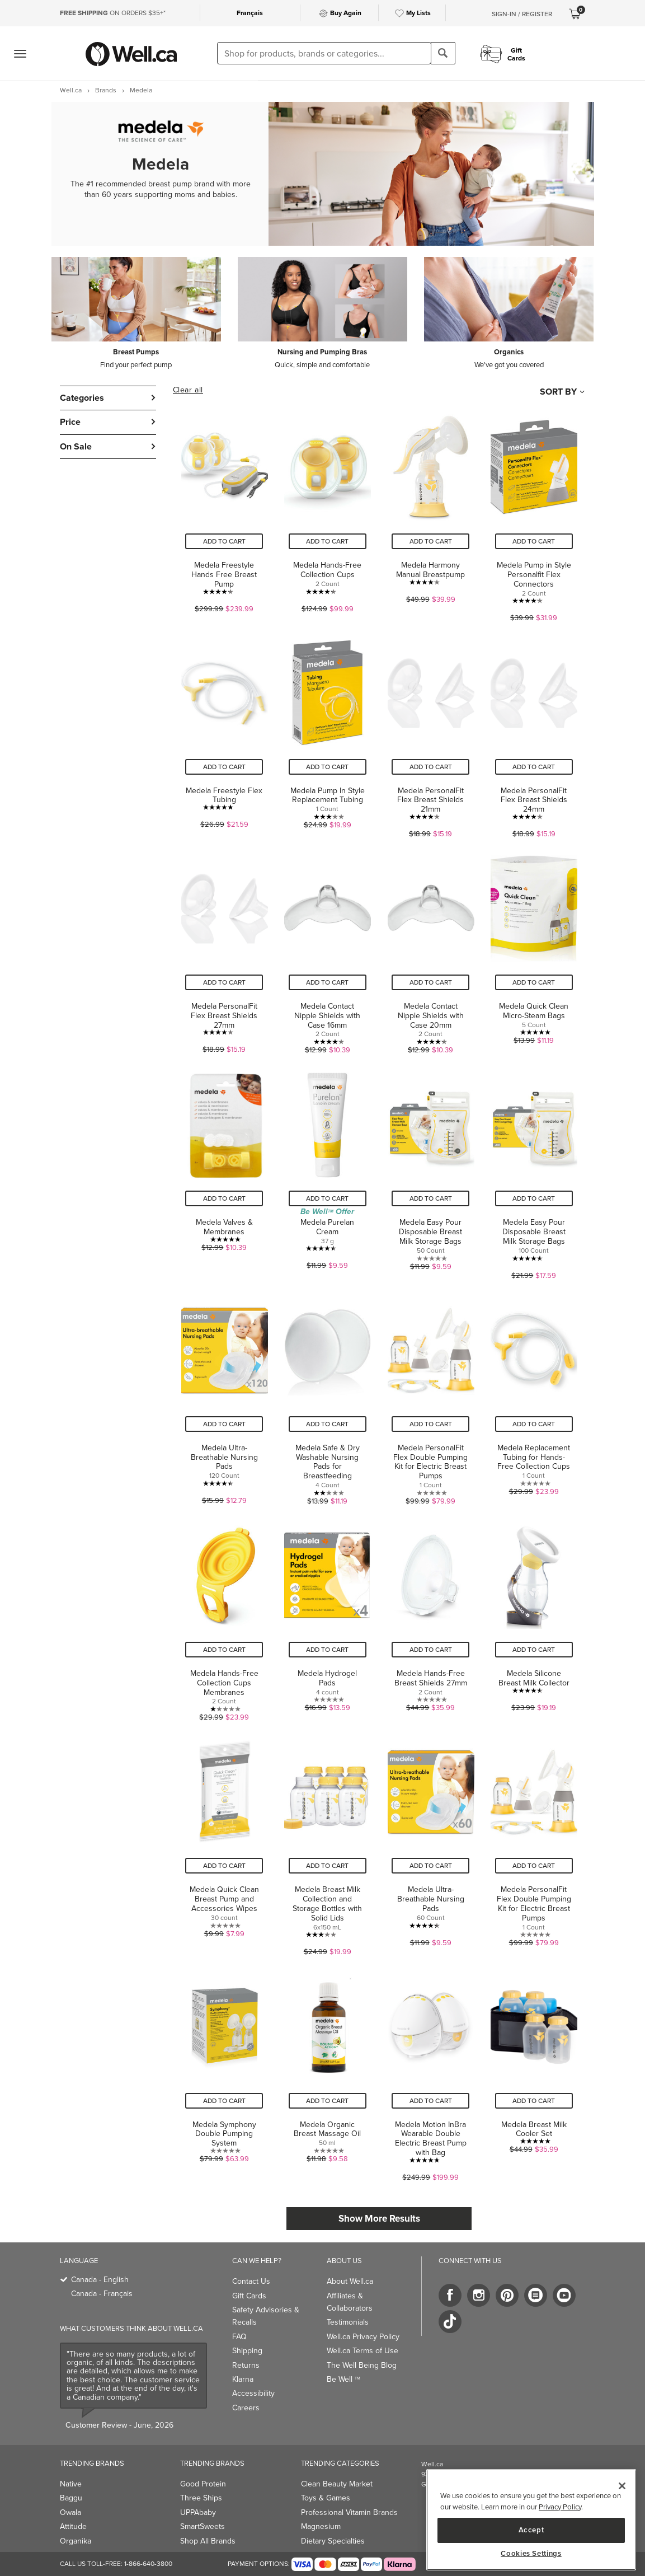 This screenshot has height=2576, width=645. What do you see at coordinates (325, 2497) in the screenshot?
I see `Toys & Games` at bounding box center [325, 2497].